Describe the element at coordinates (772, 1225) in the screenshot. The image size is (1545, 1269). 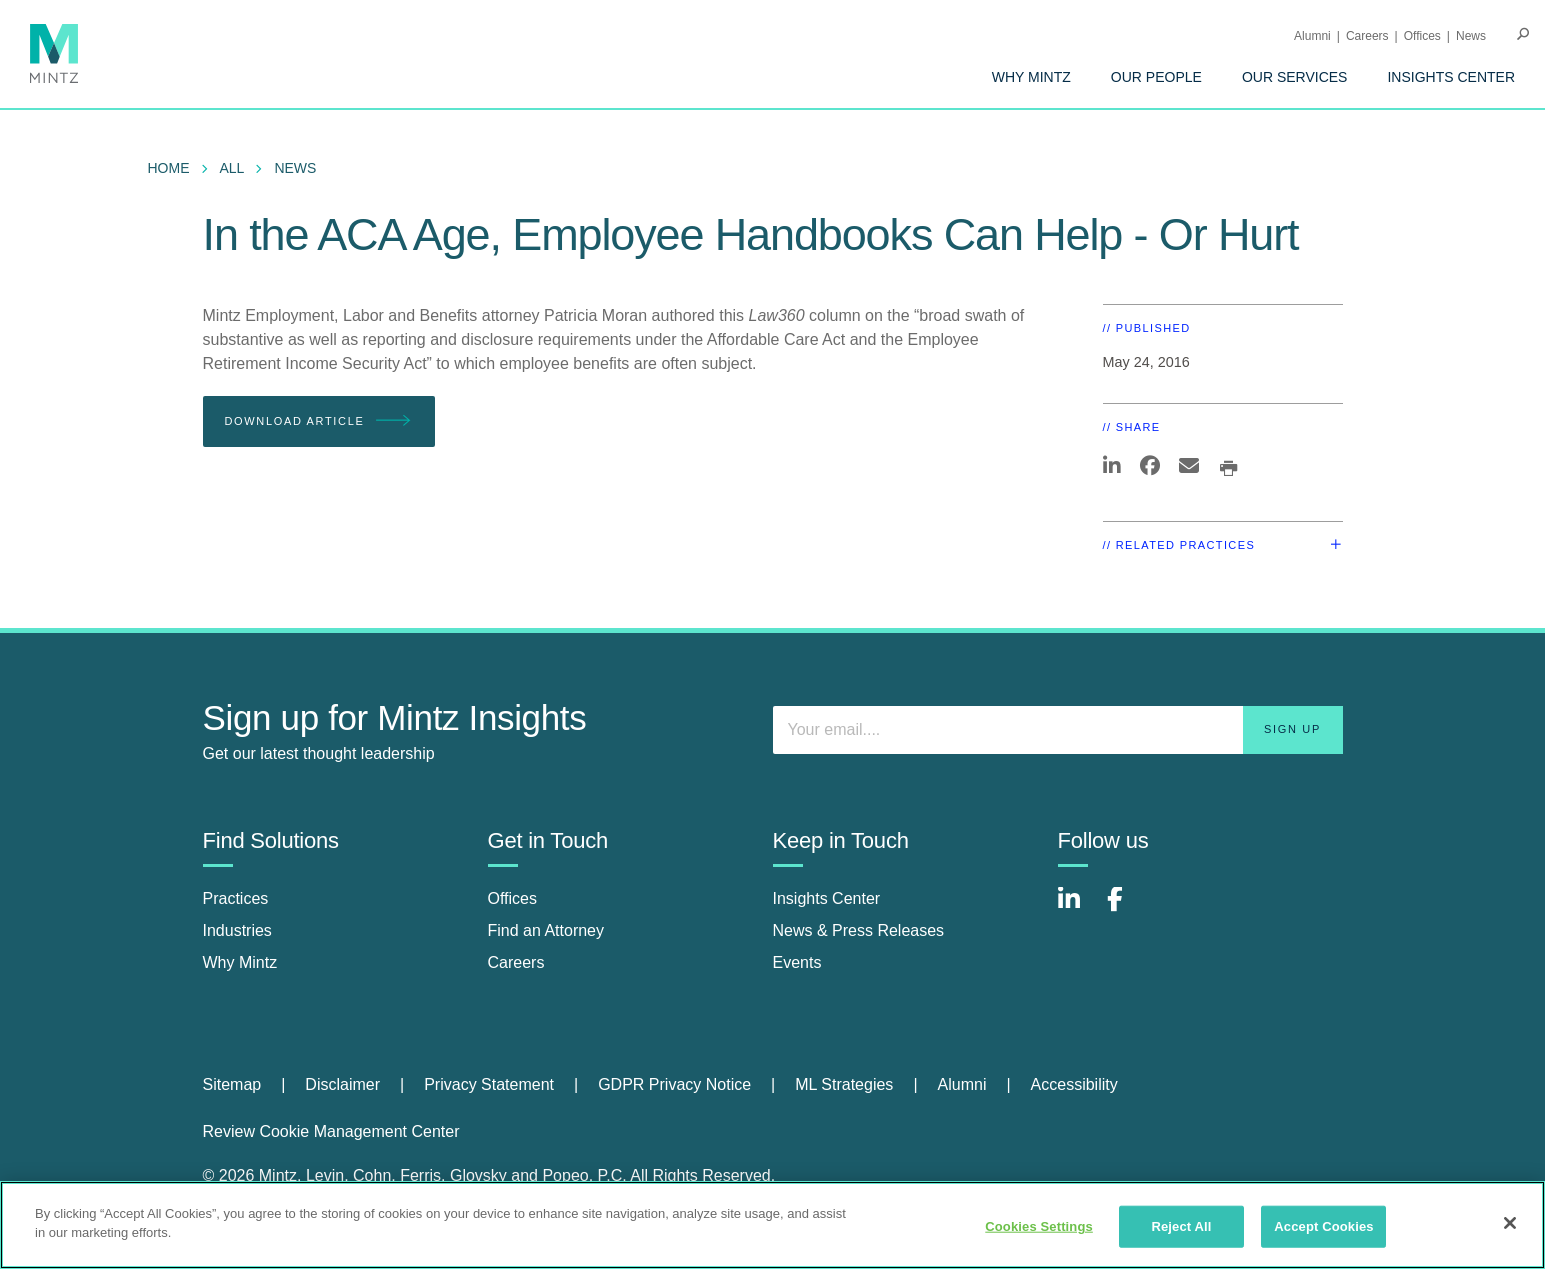
I see `[region]` at that location.